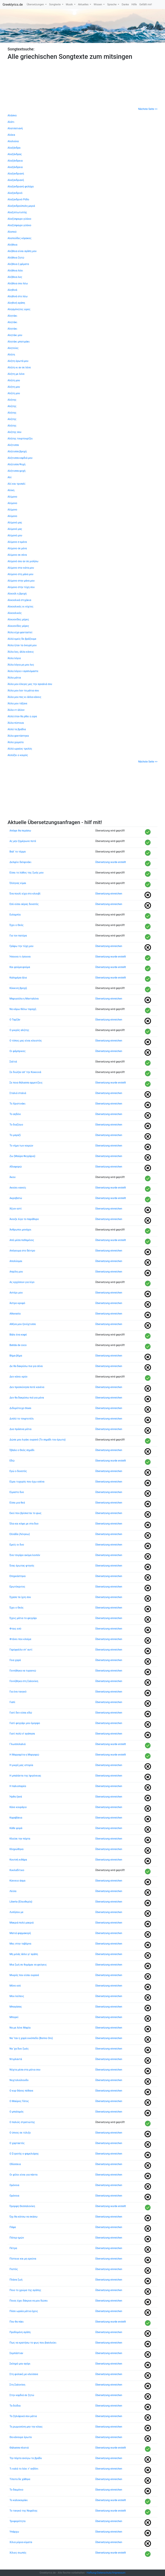  Describe the element at coordinates (12, 1460) in the screenshot. I see `Eδώ` at that location.